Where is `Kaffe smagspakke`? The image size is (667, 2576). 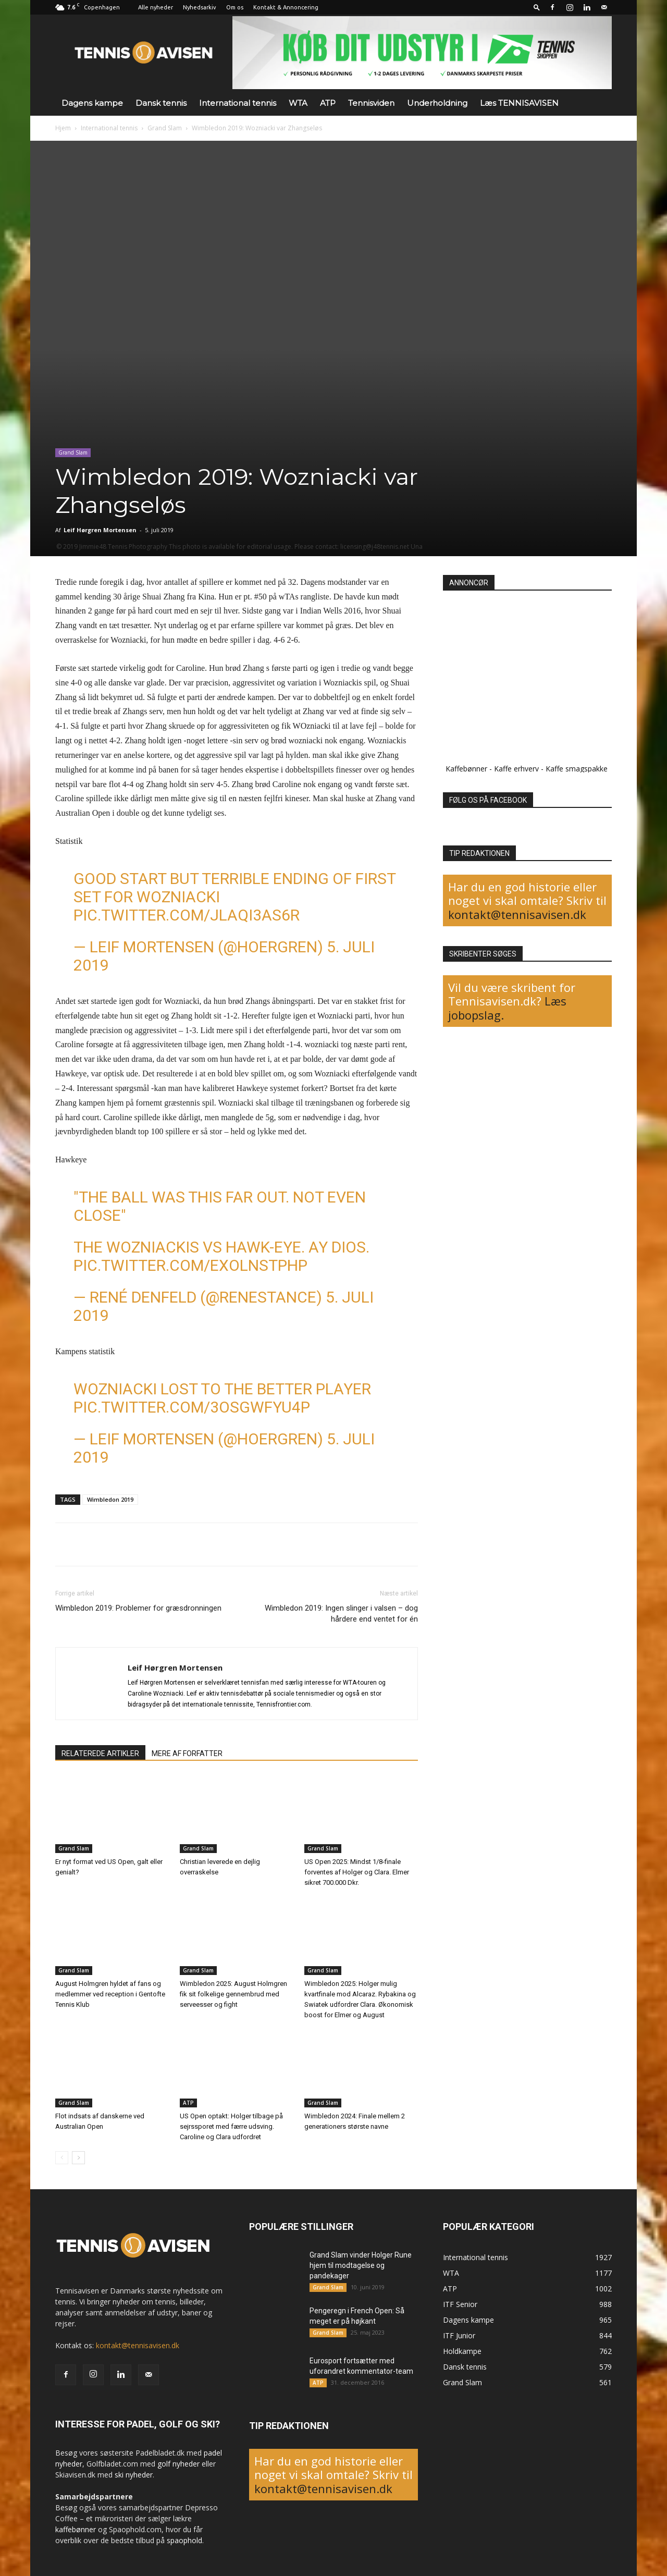 Kaffe smagspakke is located at coordinates (577, 769).